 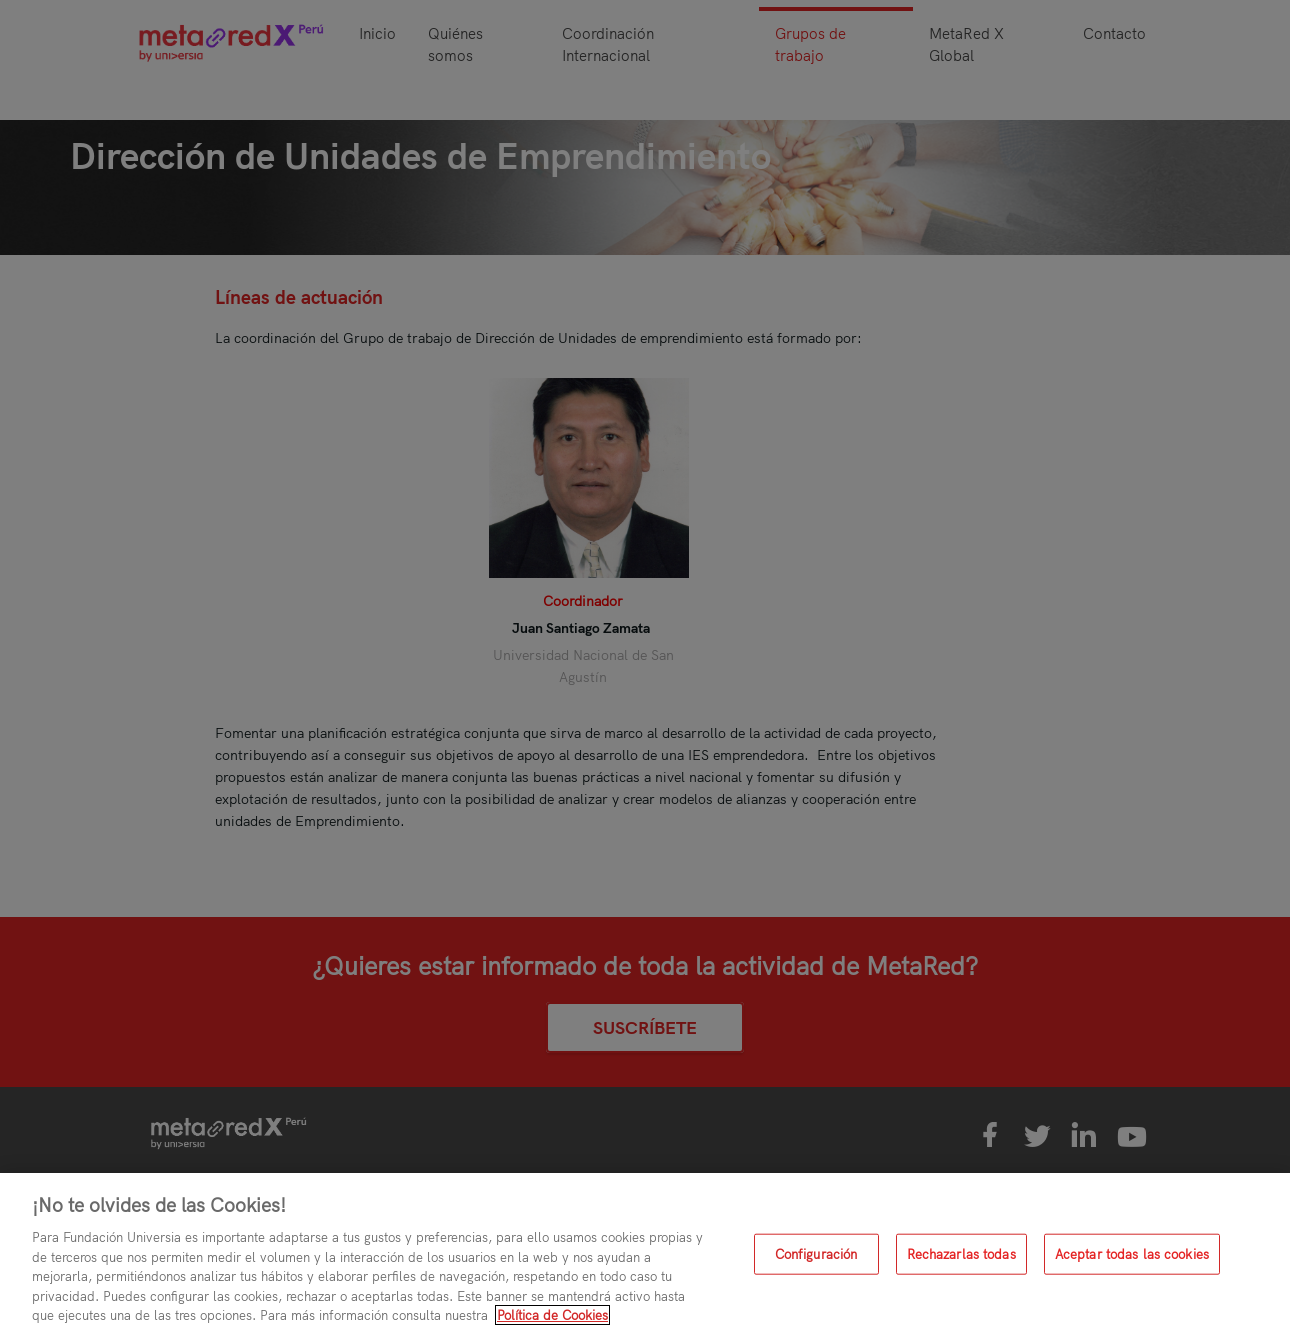 What do you see at coordinates (645, 1254) in the screenshot?
I see `[region]` at bounding box center [645, 1254].